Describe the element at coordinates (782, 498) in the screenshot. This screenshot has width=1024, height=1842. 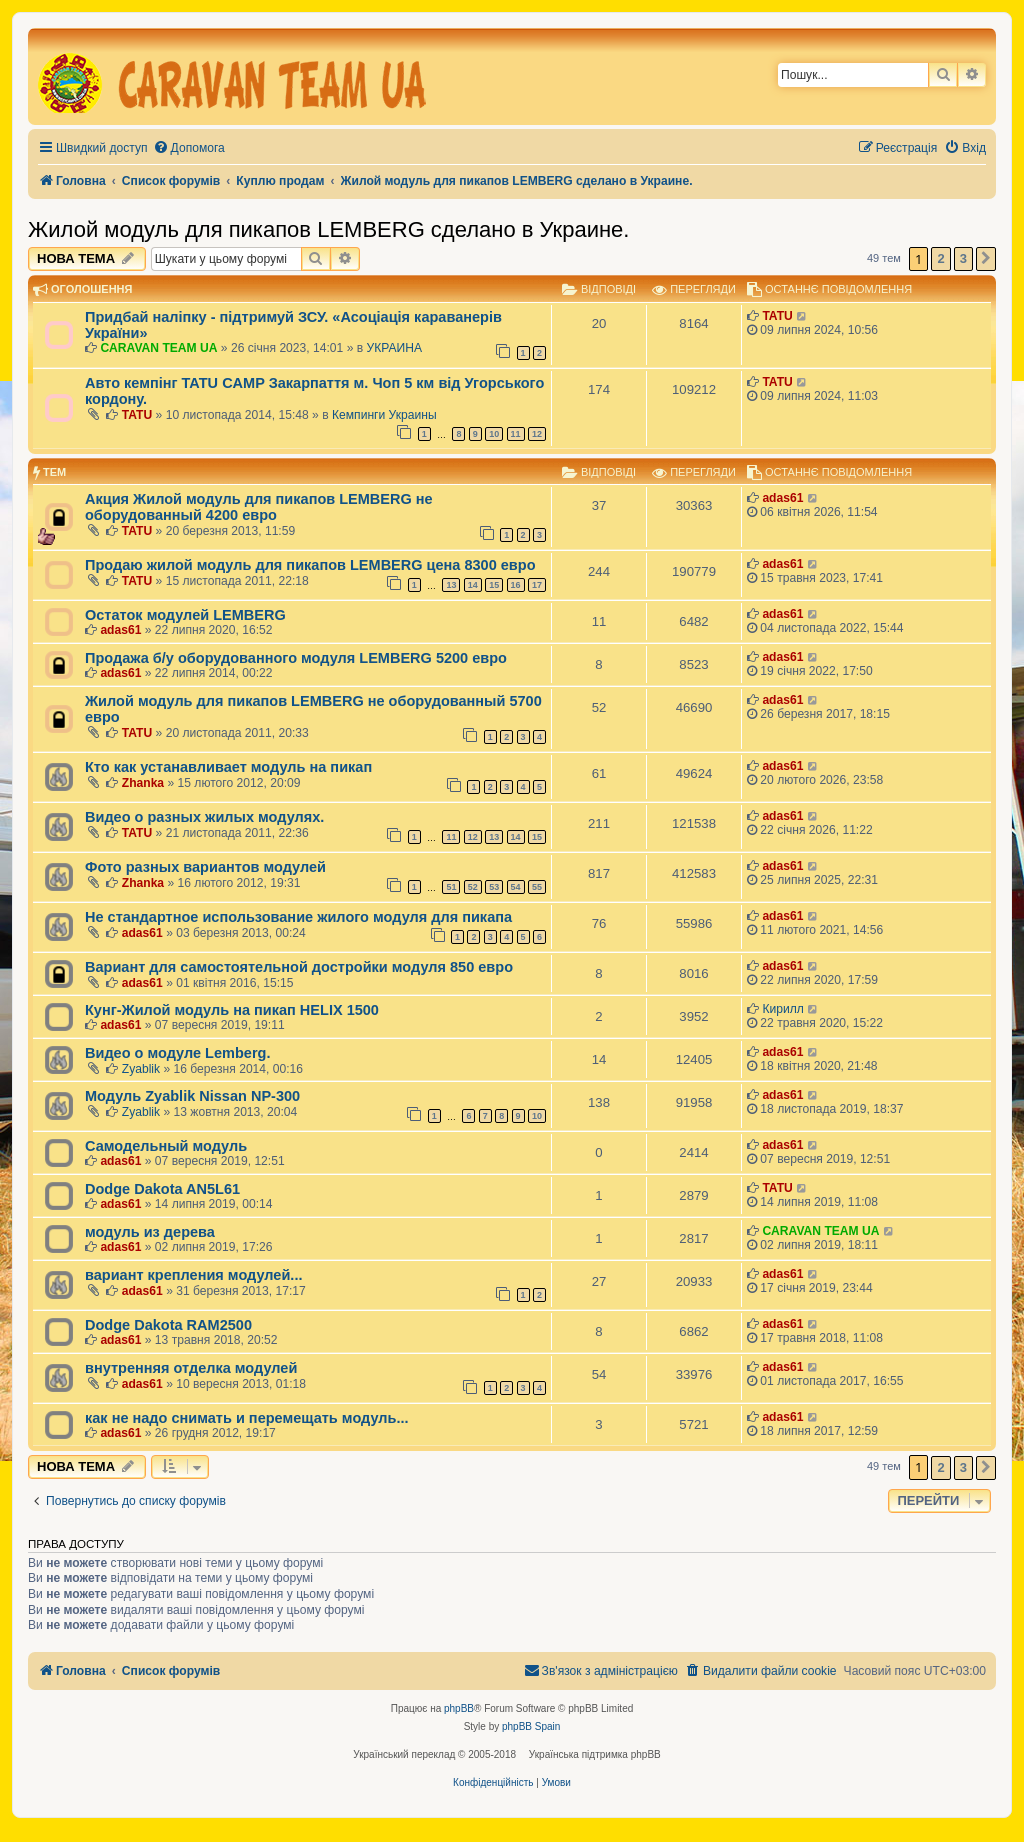
I see `adas61` at that location.